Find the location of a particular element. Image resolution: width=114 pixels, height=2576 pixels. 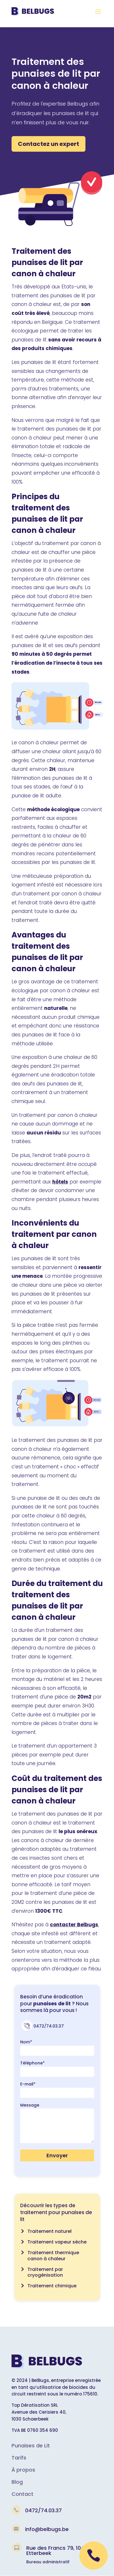

Traitement naturel is located at coordinates (49, 2231).